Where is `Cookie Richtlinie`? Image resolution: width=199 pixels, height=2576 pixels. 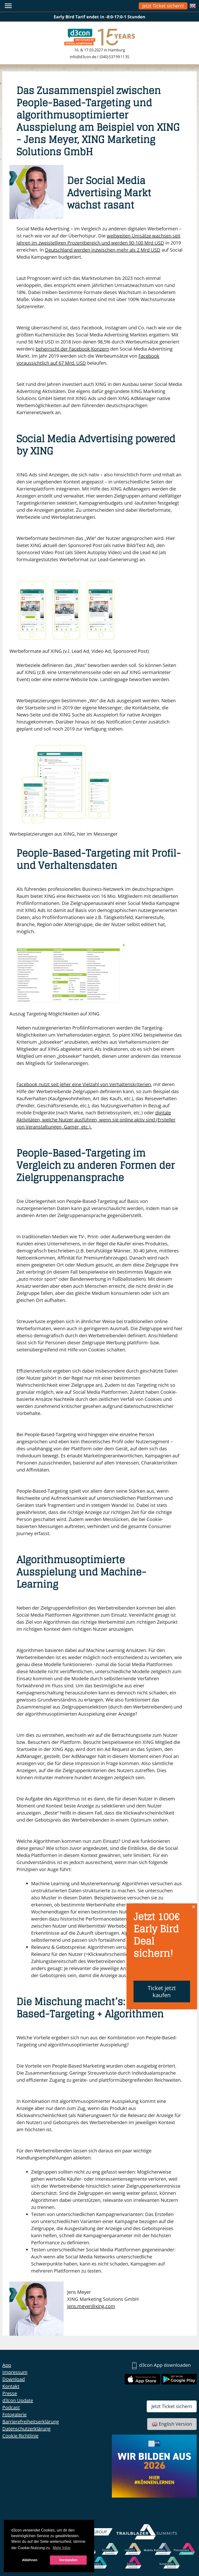
Cookie Richtlinie is located at coordinates (20, 2436).